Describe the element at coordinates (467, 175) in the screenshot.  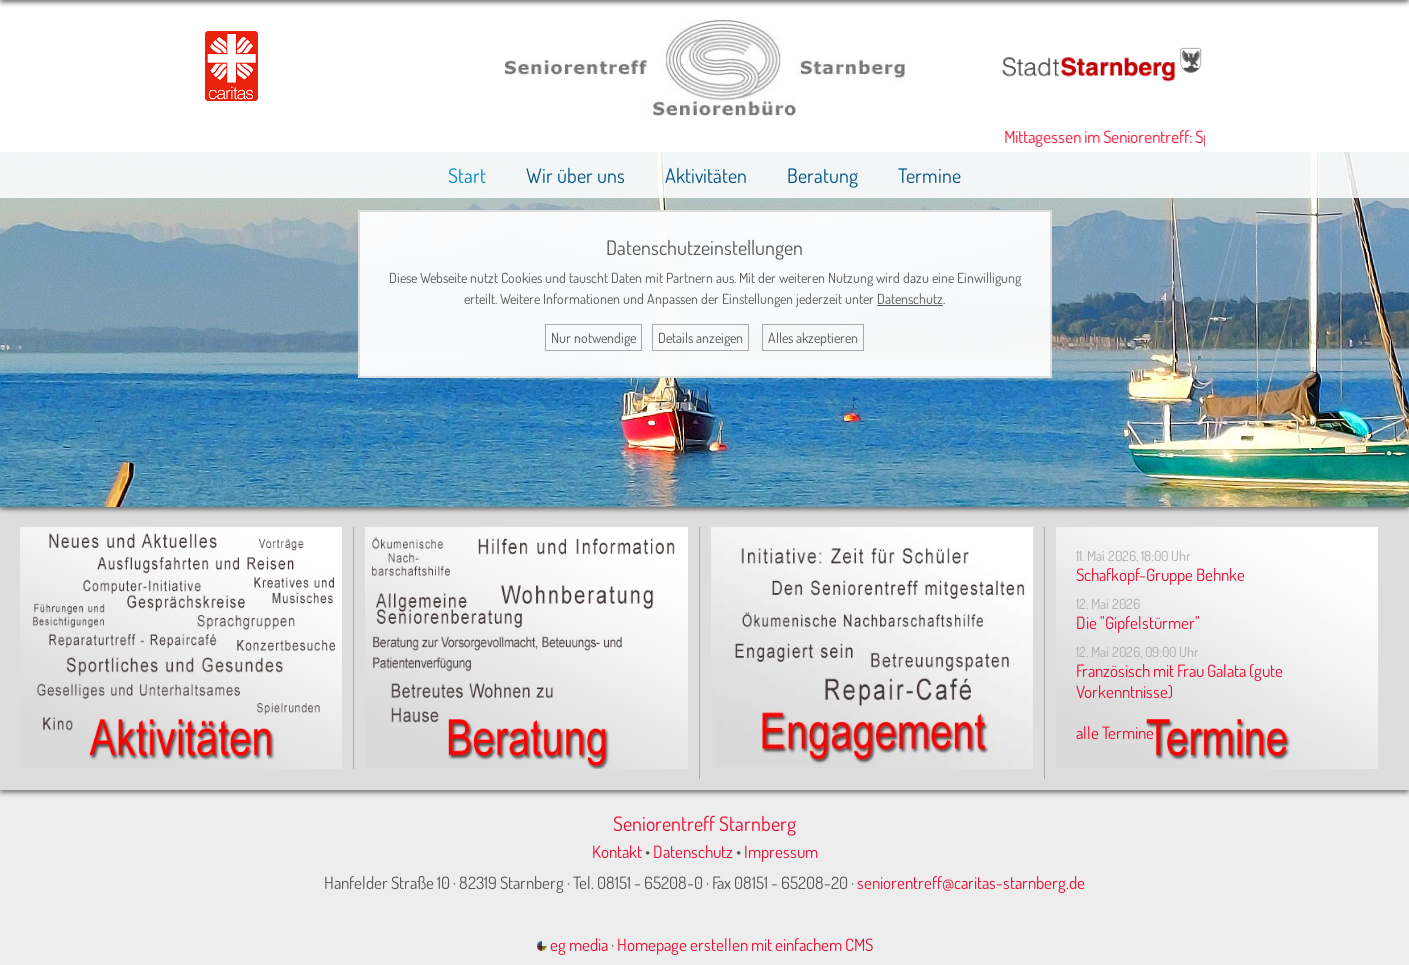
I see `Start` at that location.